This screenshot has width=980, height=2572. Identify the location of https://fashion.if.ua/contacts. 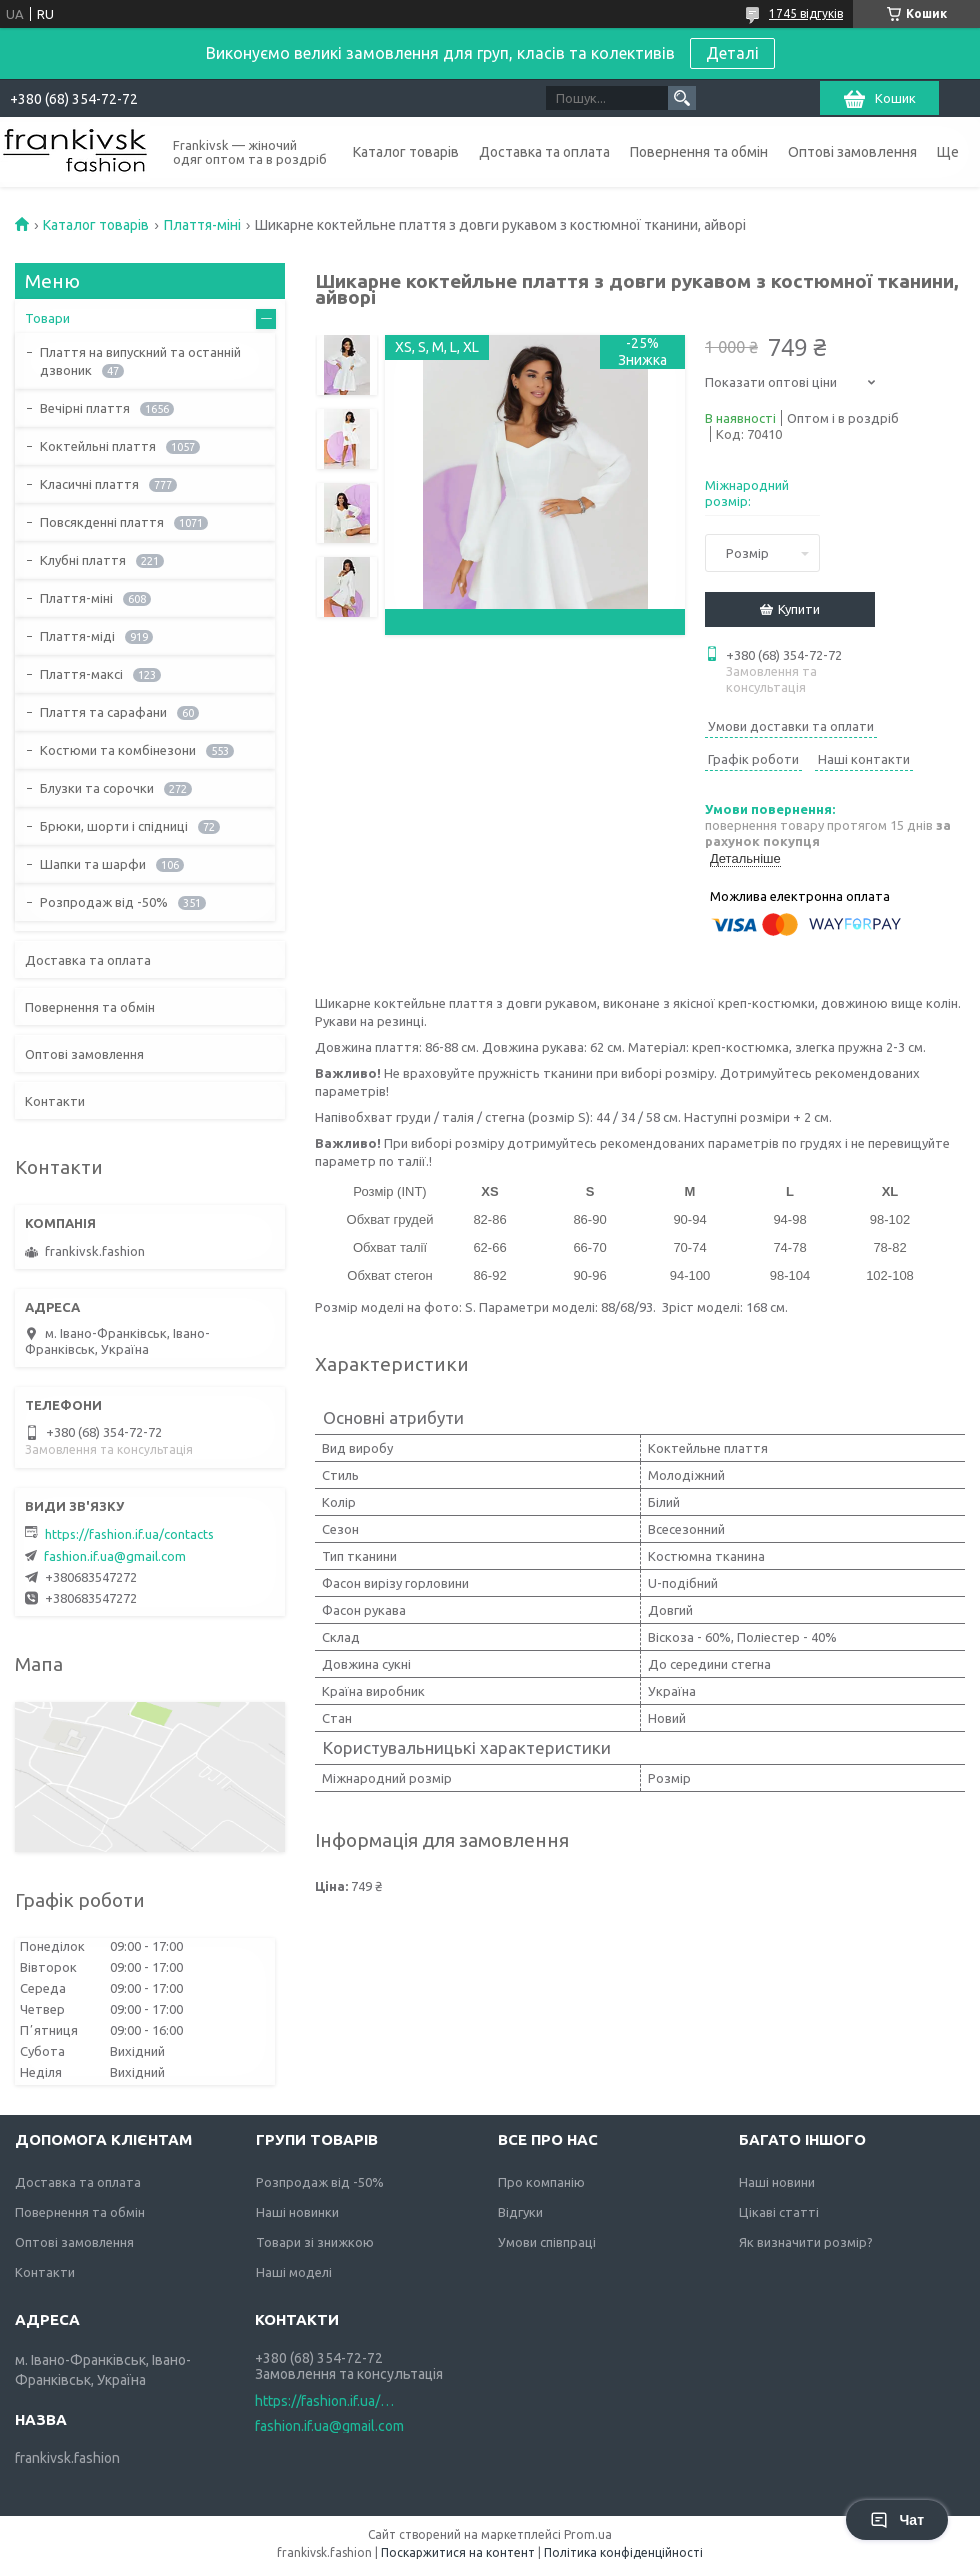
(129, 1534).